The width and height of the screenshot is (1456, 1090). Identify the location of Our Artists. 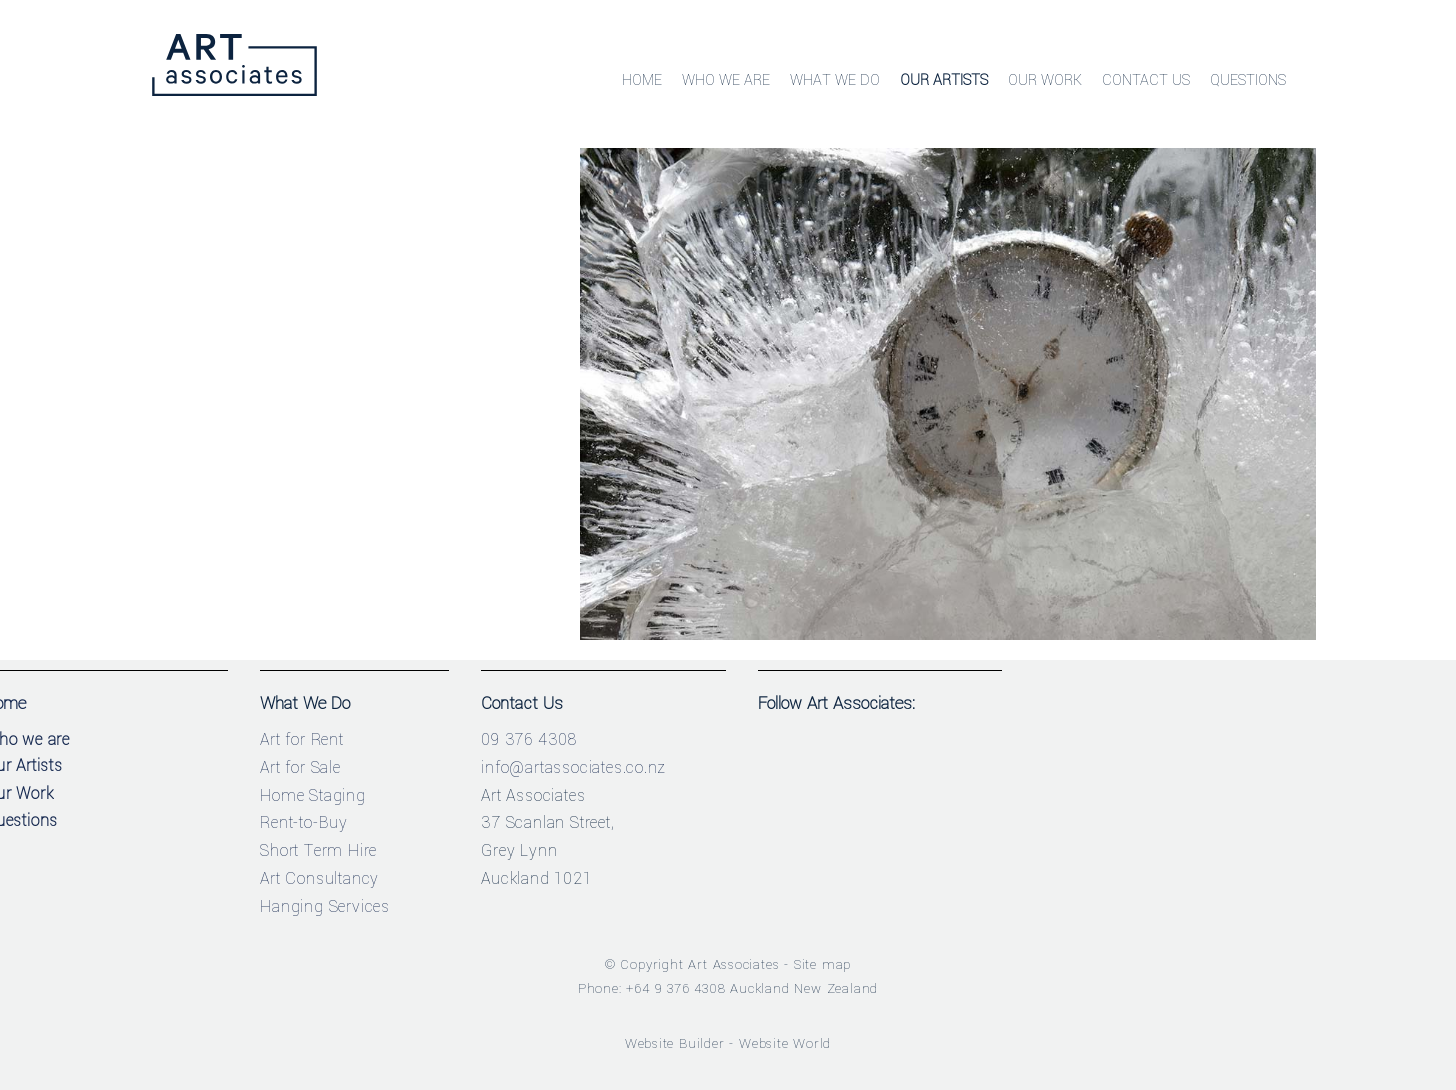
(944, 80).